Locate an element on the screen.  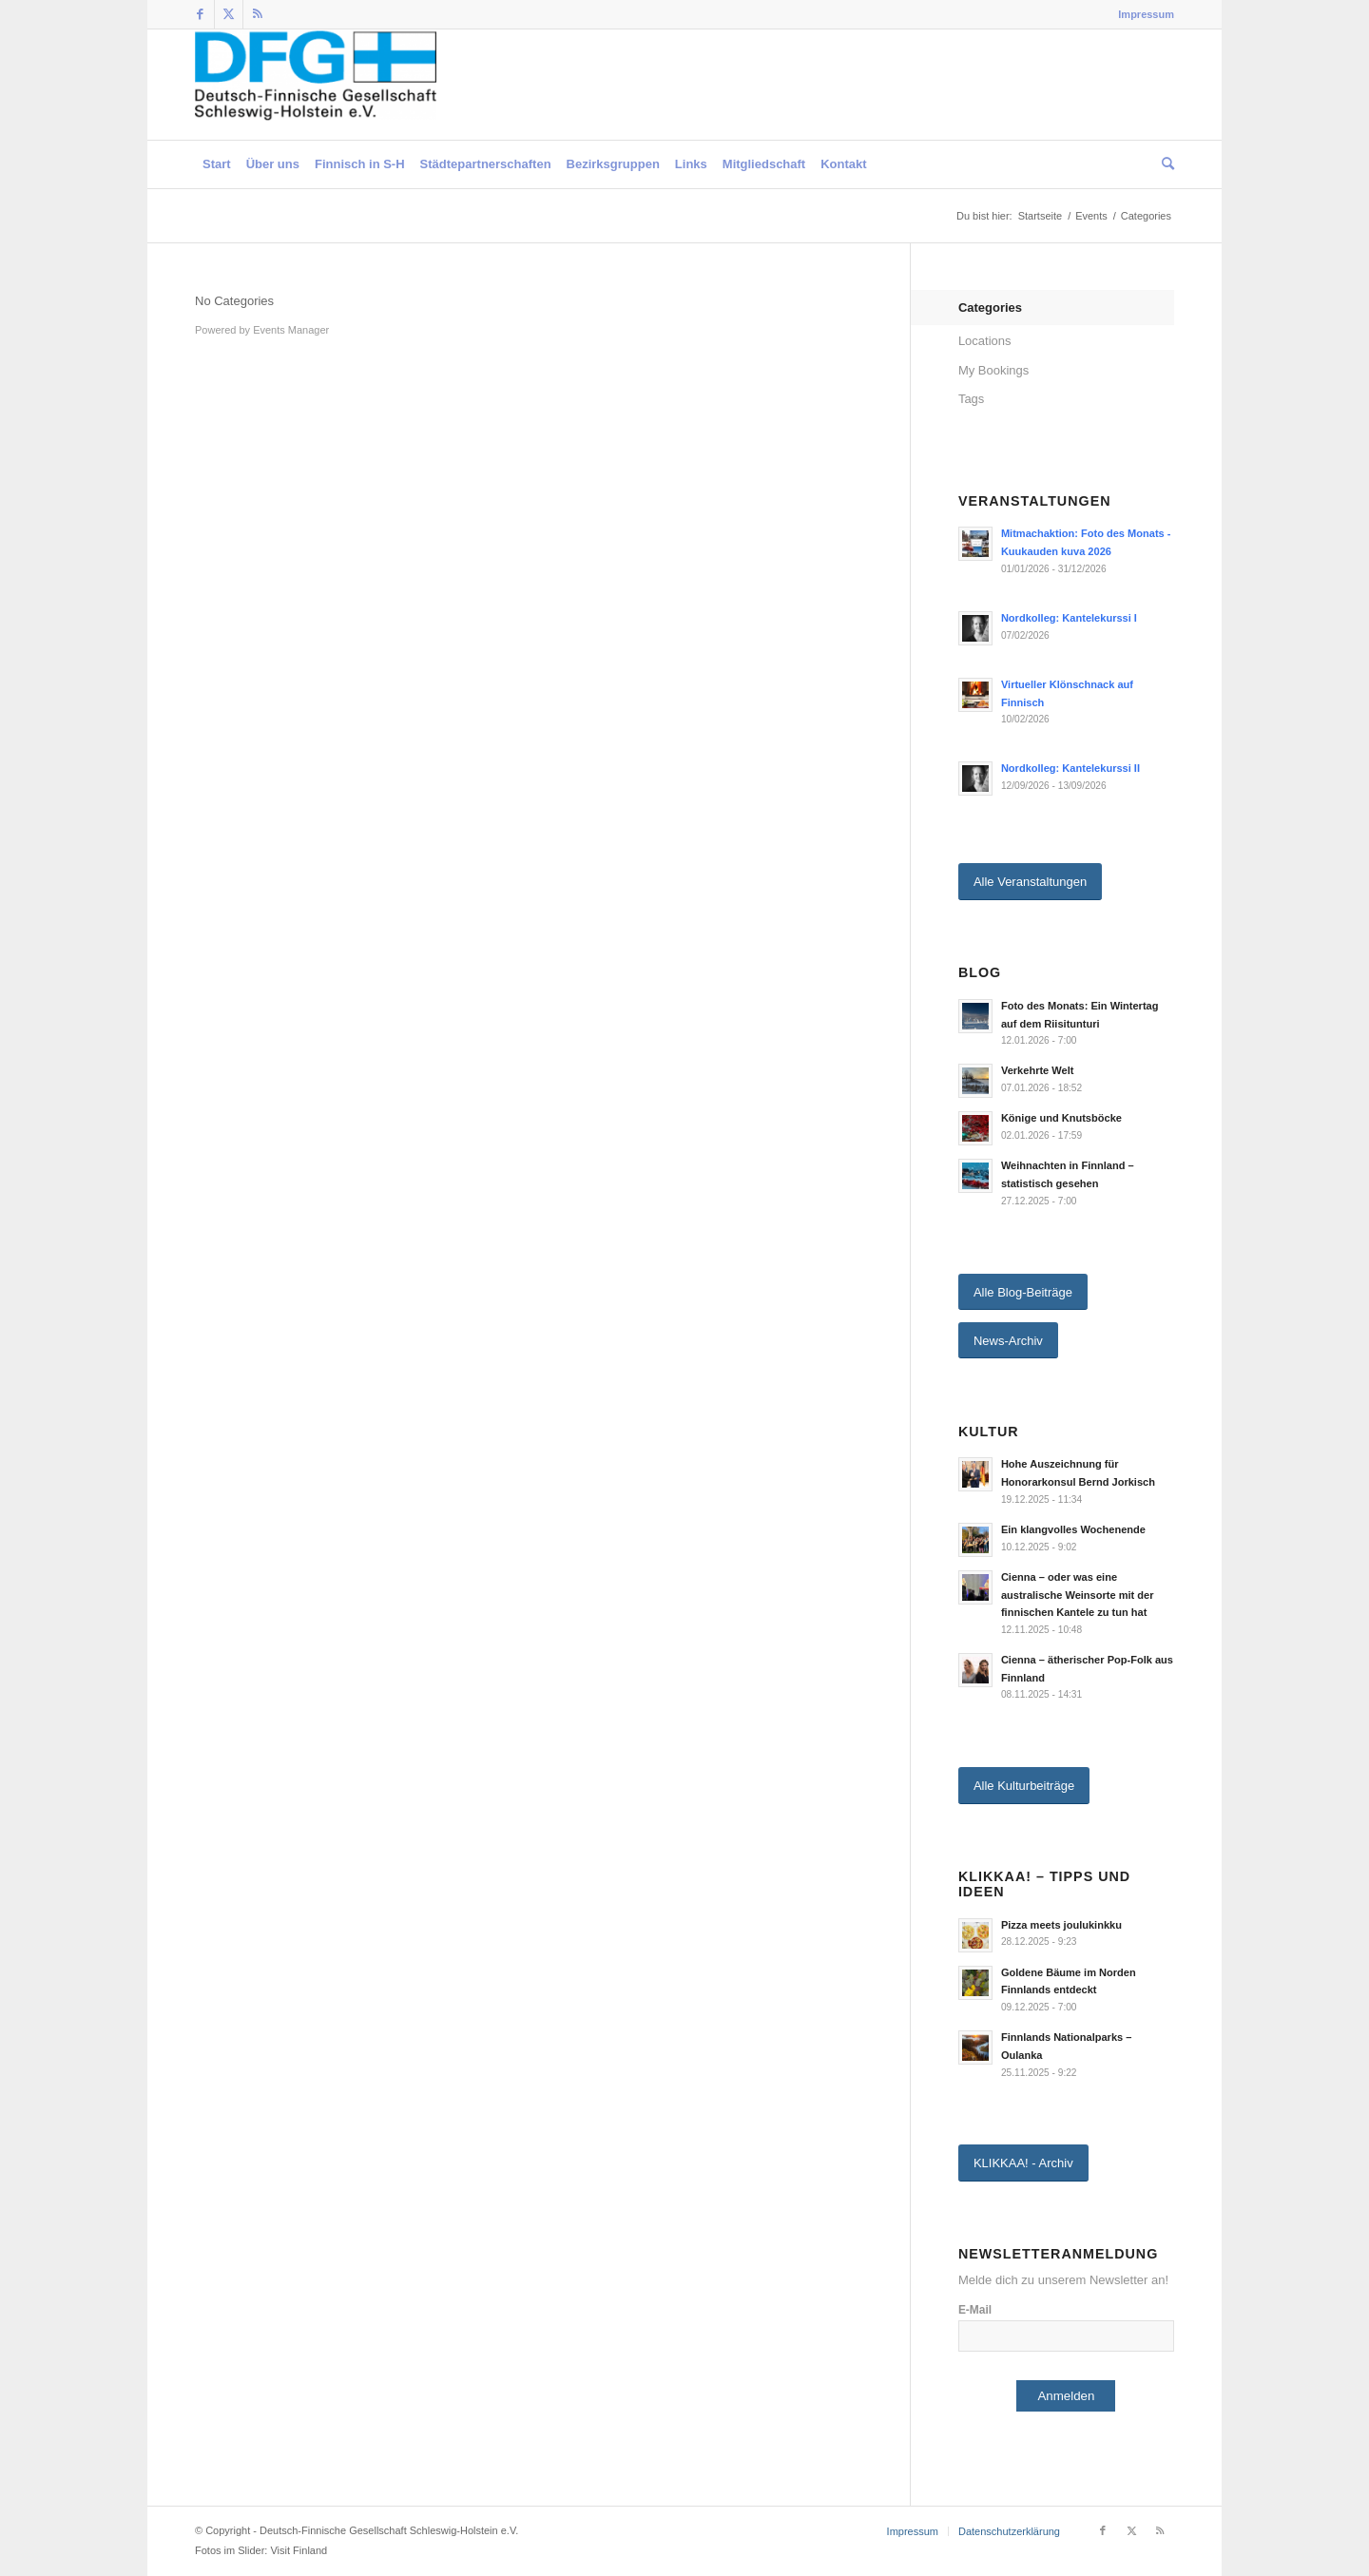
Events Manager is located at coordinates (291, 330).